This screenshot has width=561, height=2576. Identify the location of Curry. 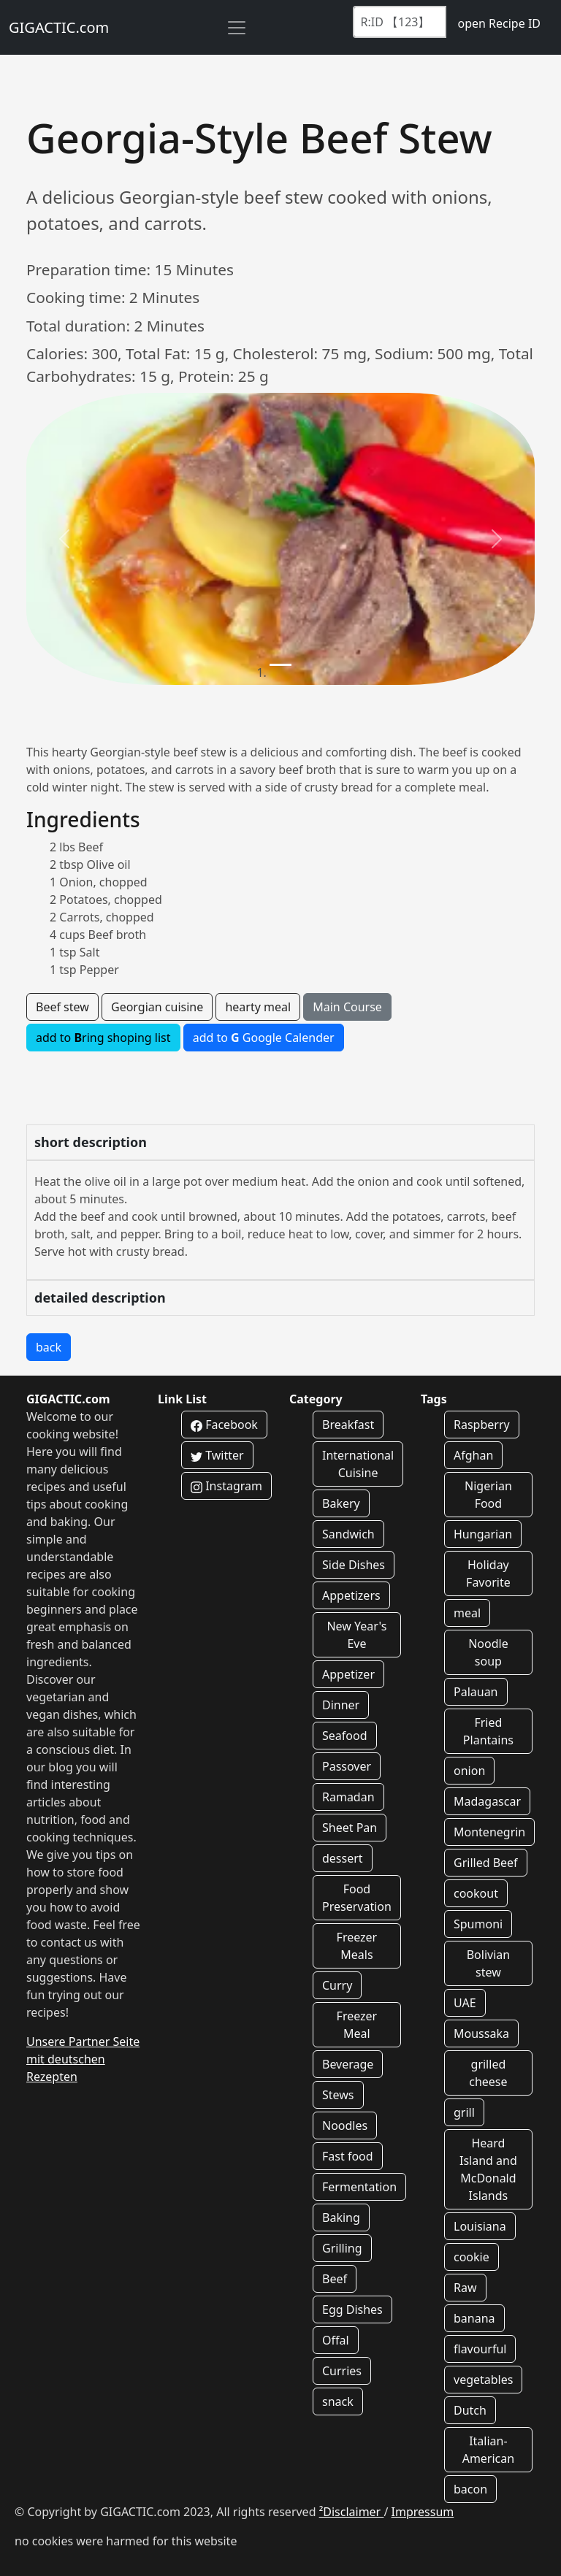
(337, 1985).